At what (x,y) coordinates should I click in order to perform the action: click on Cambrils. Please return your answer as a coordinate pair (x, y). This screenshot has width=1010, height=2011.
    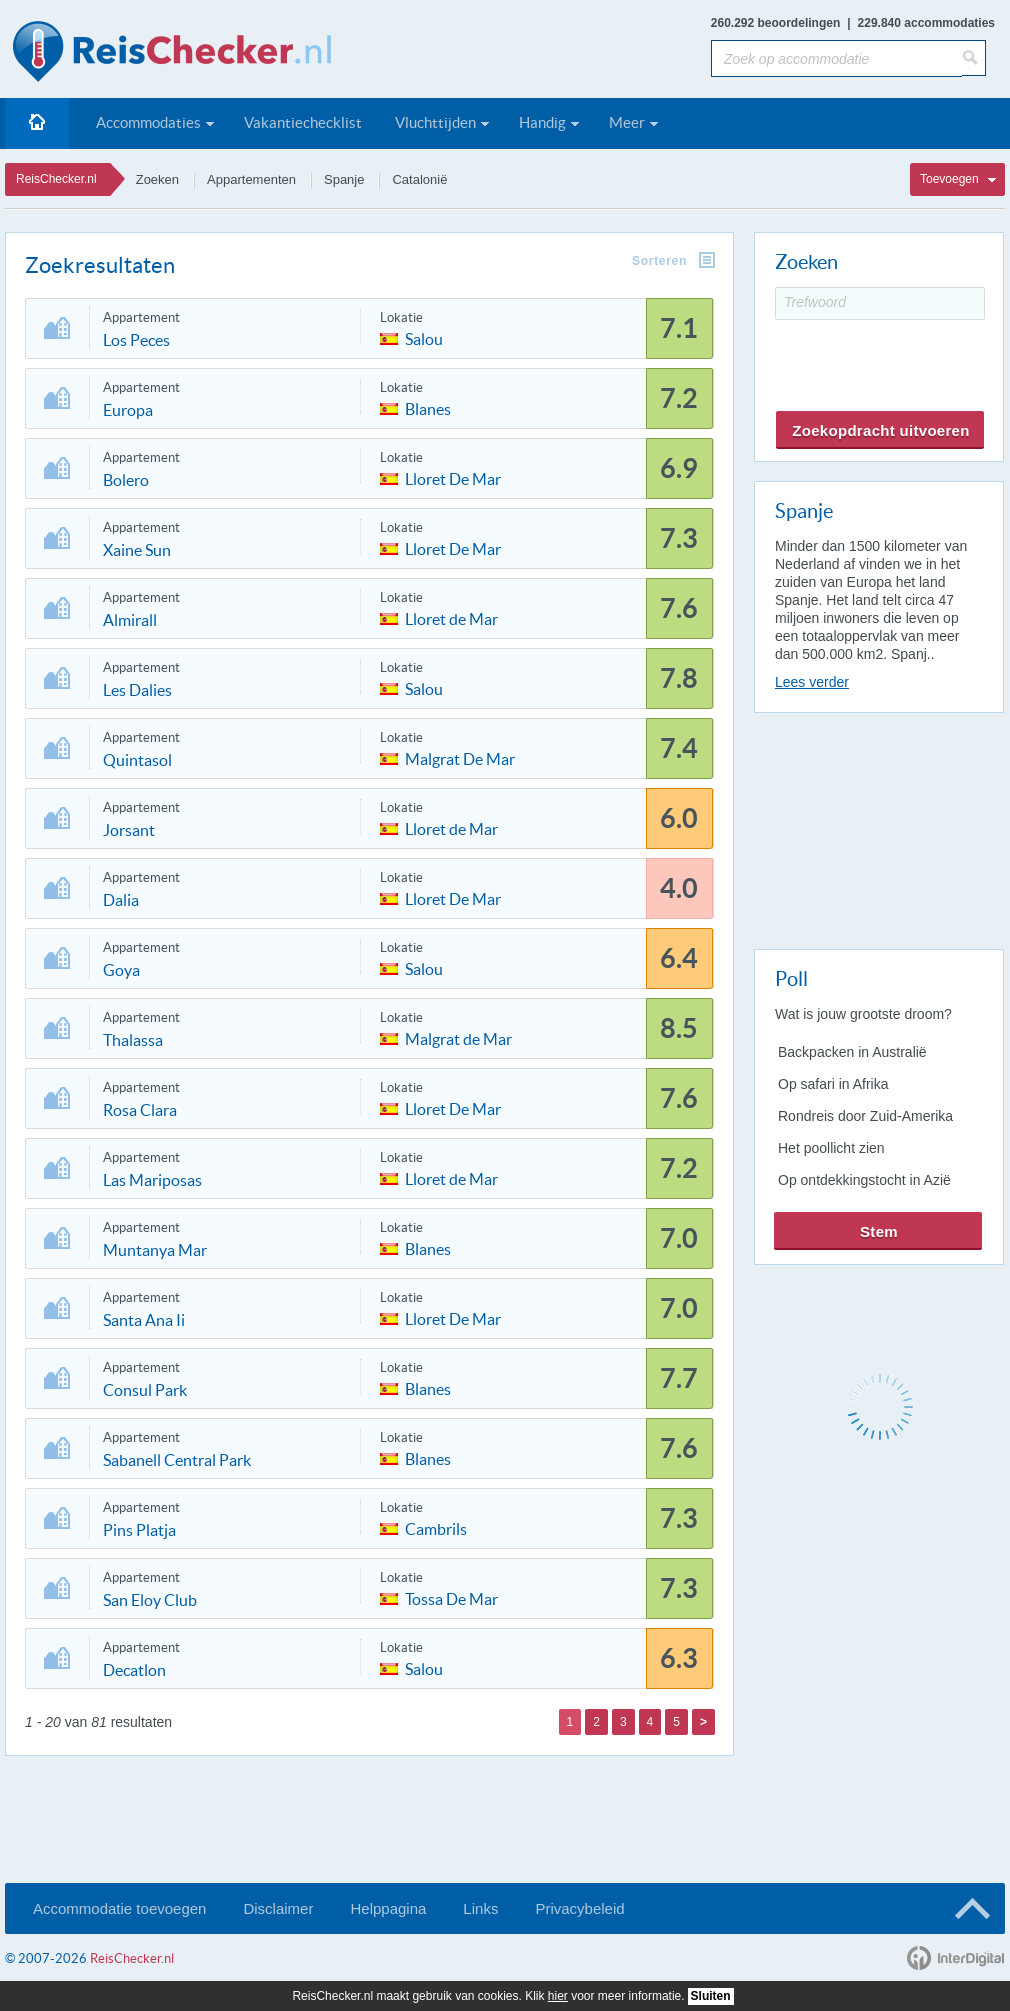
    Looking at the image, I should click on (436, 1527).